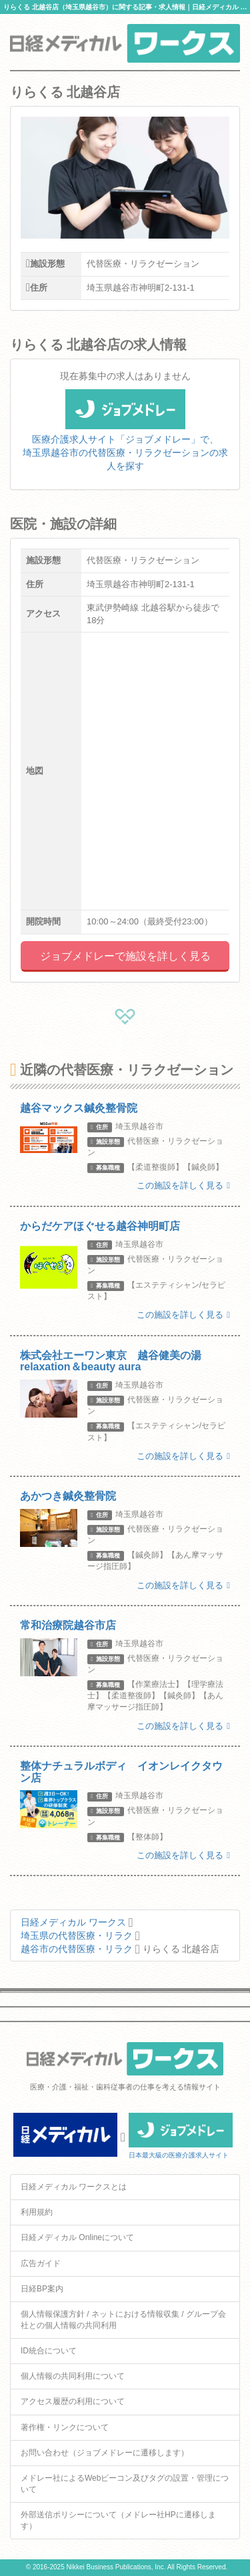 This screenshot has width=250, height=2576. What do you see at coordinates (105, 2452) in the screenshot?
I see `お問い合わせ（ジョブメドレーに遷移します）` at bounding box center [105, 2452].